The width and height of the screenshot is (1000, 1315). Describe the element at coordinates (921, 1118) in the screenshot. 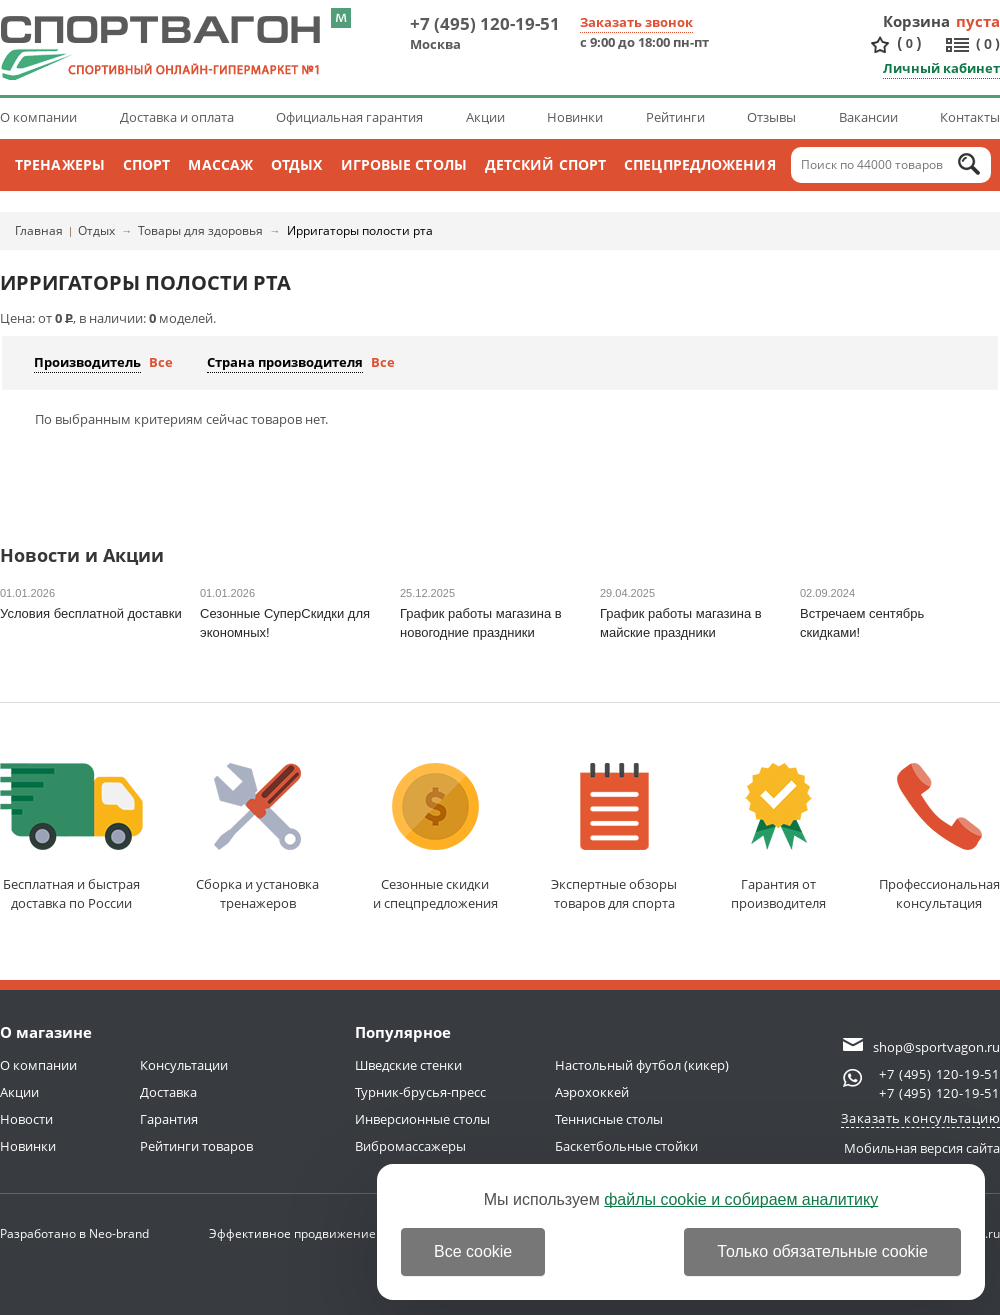

I see `Заказать консультацию` at that location.